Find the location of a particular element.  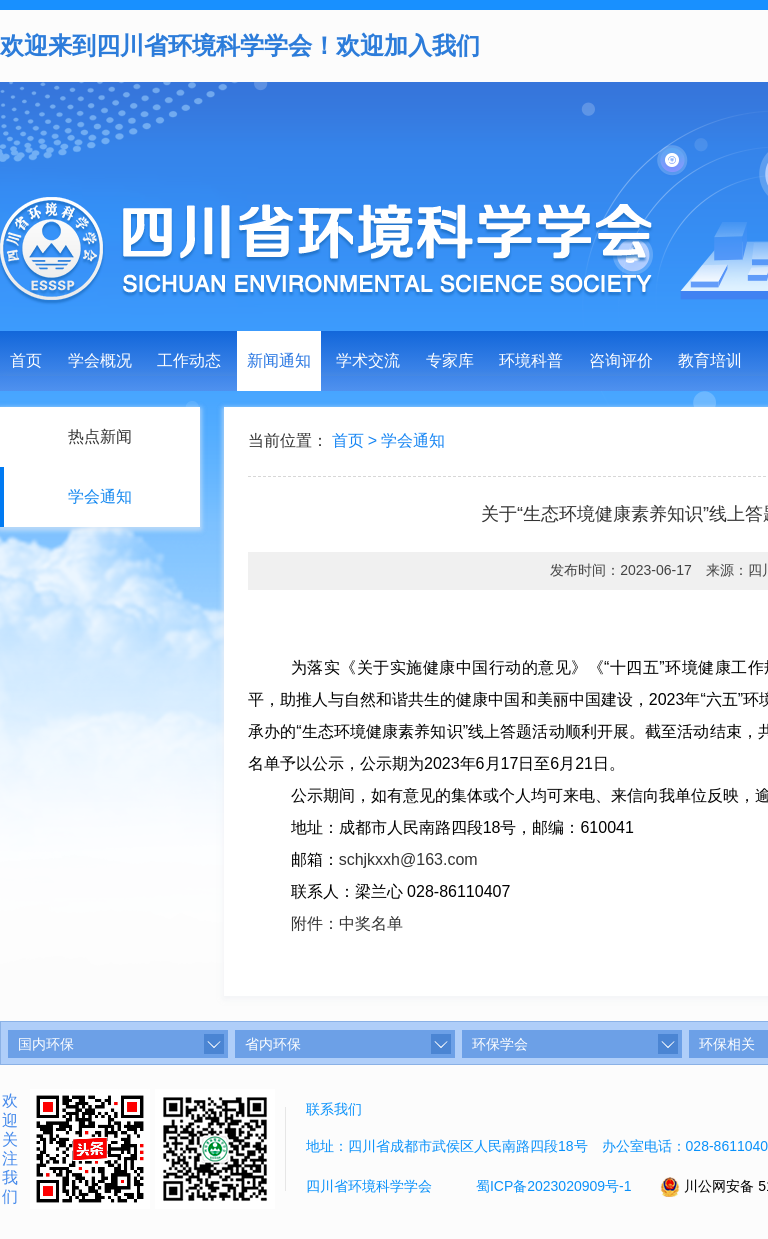

新闻通知 is located at coordinates (279, 360).